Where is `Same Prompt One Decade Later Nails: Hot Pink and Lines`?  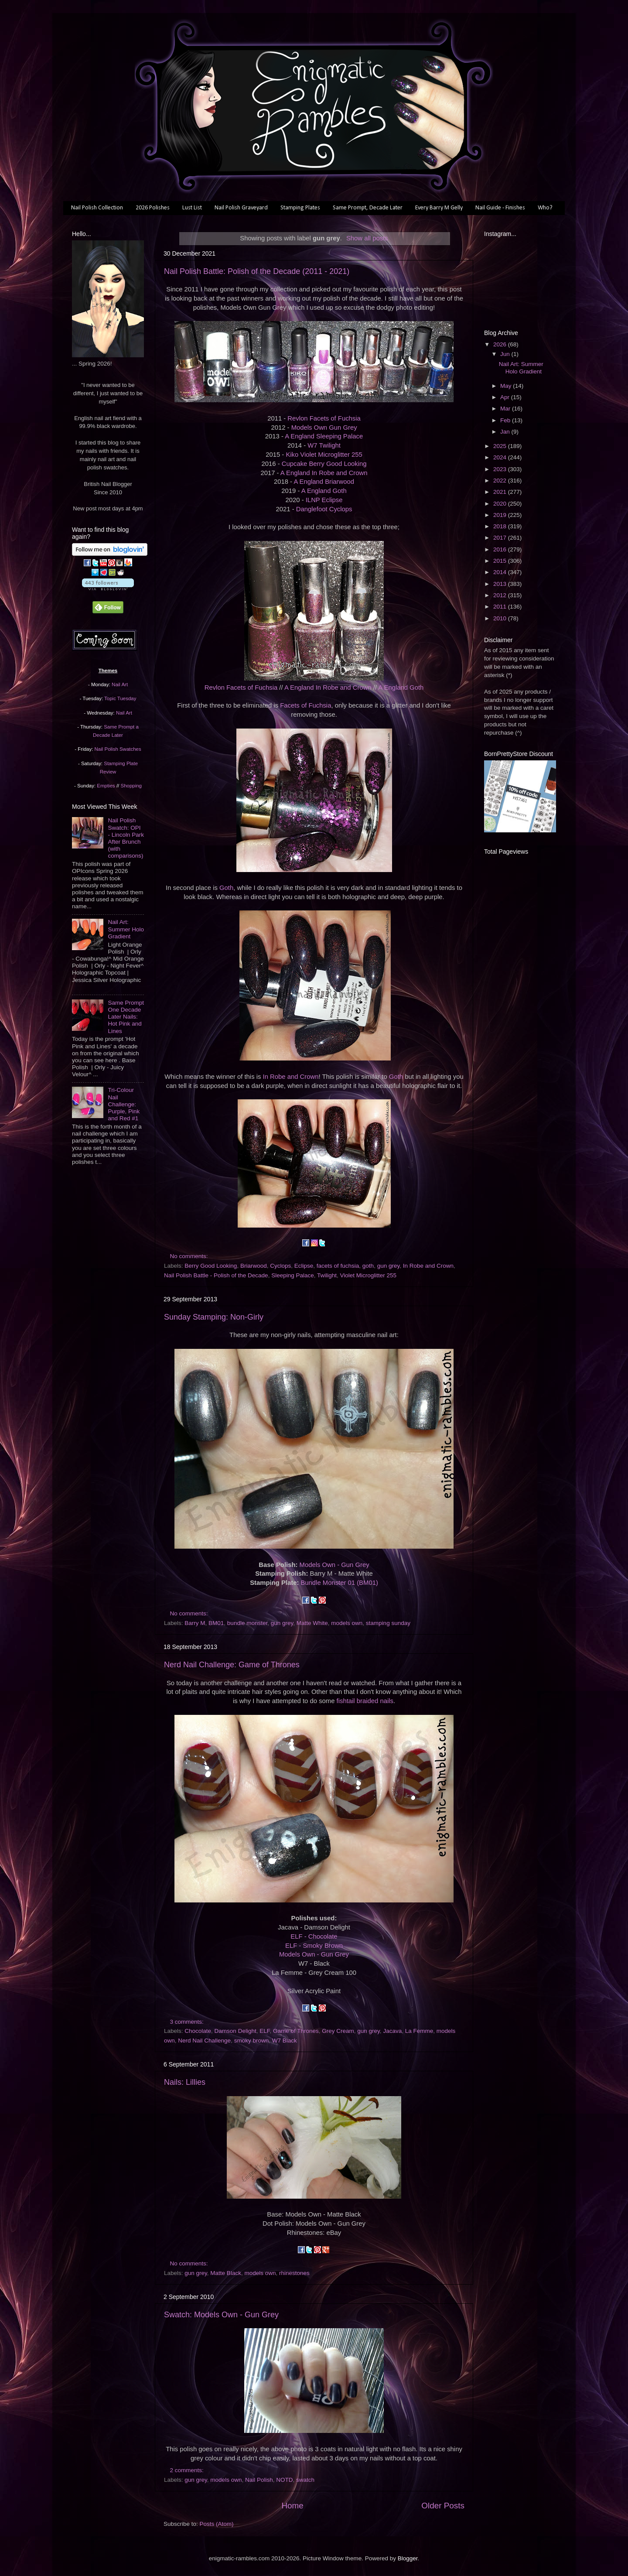 Same Prompt One Decade Later Nails: Hot Pink and Lines is located at coordinates (126, 1016).